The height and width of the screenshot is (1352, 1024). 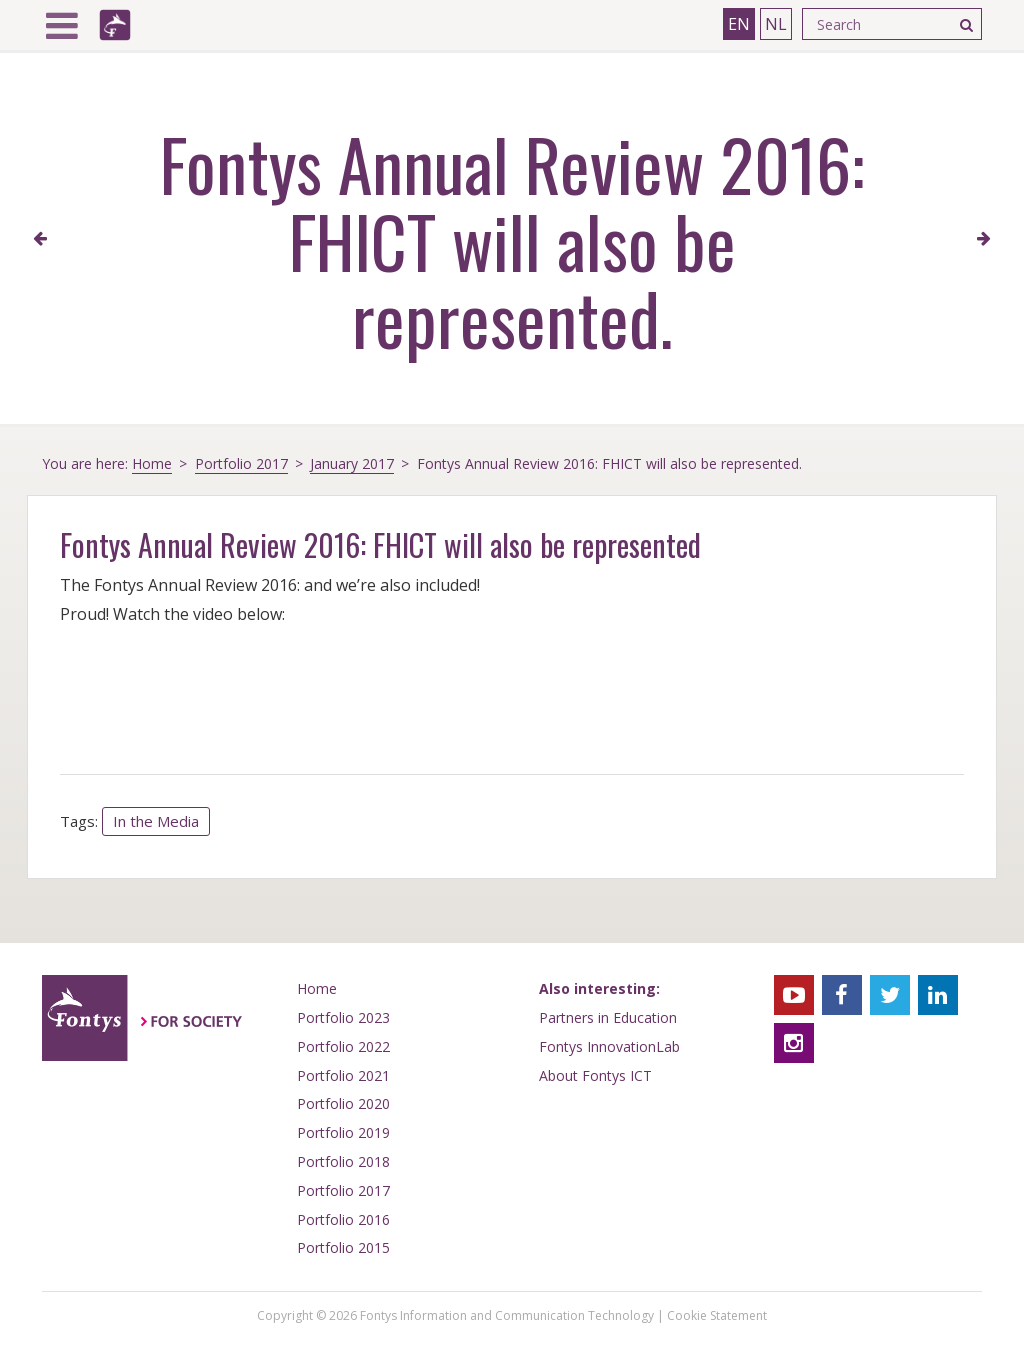 What do you see at coordinates (608, 1017) in the screenshot?
I see `Partners in Education` at bounding box center [608, 1017].